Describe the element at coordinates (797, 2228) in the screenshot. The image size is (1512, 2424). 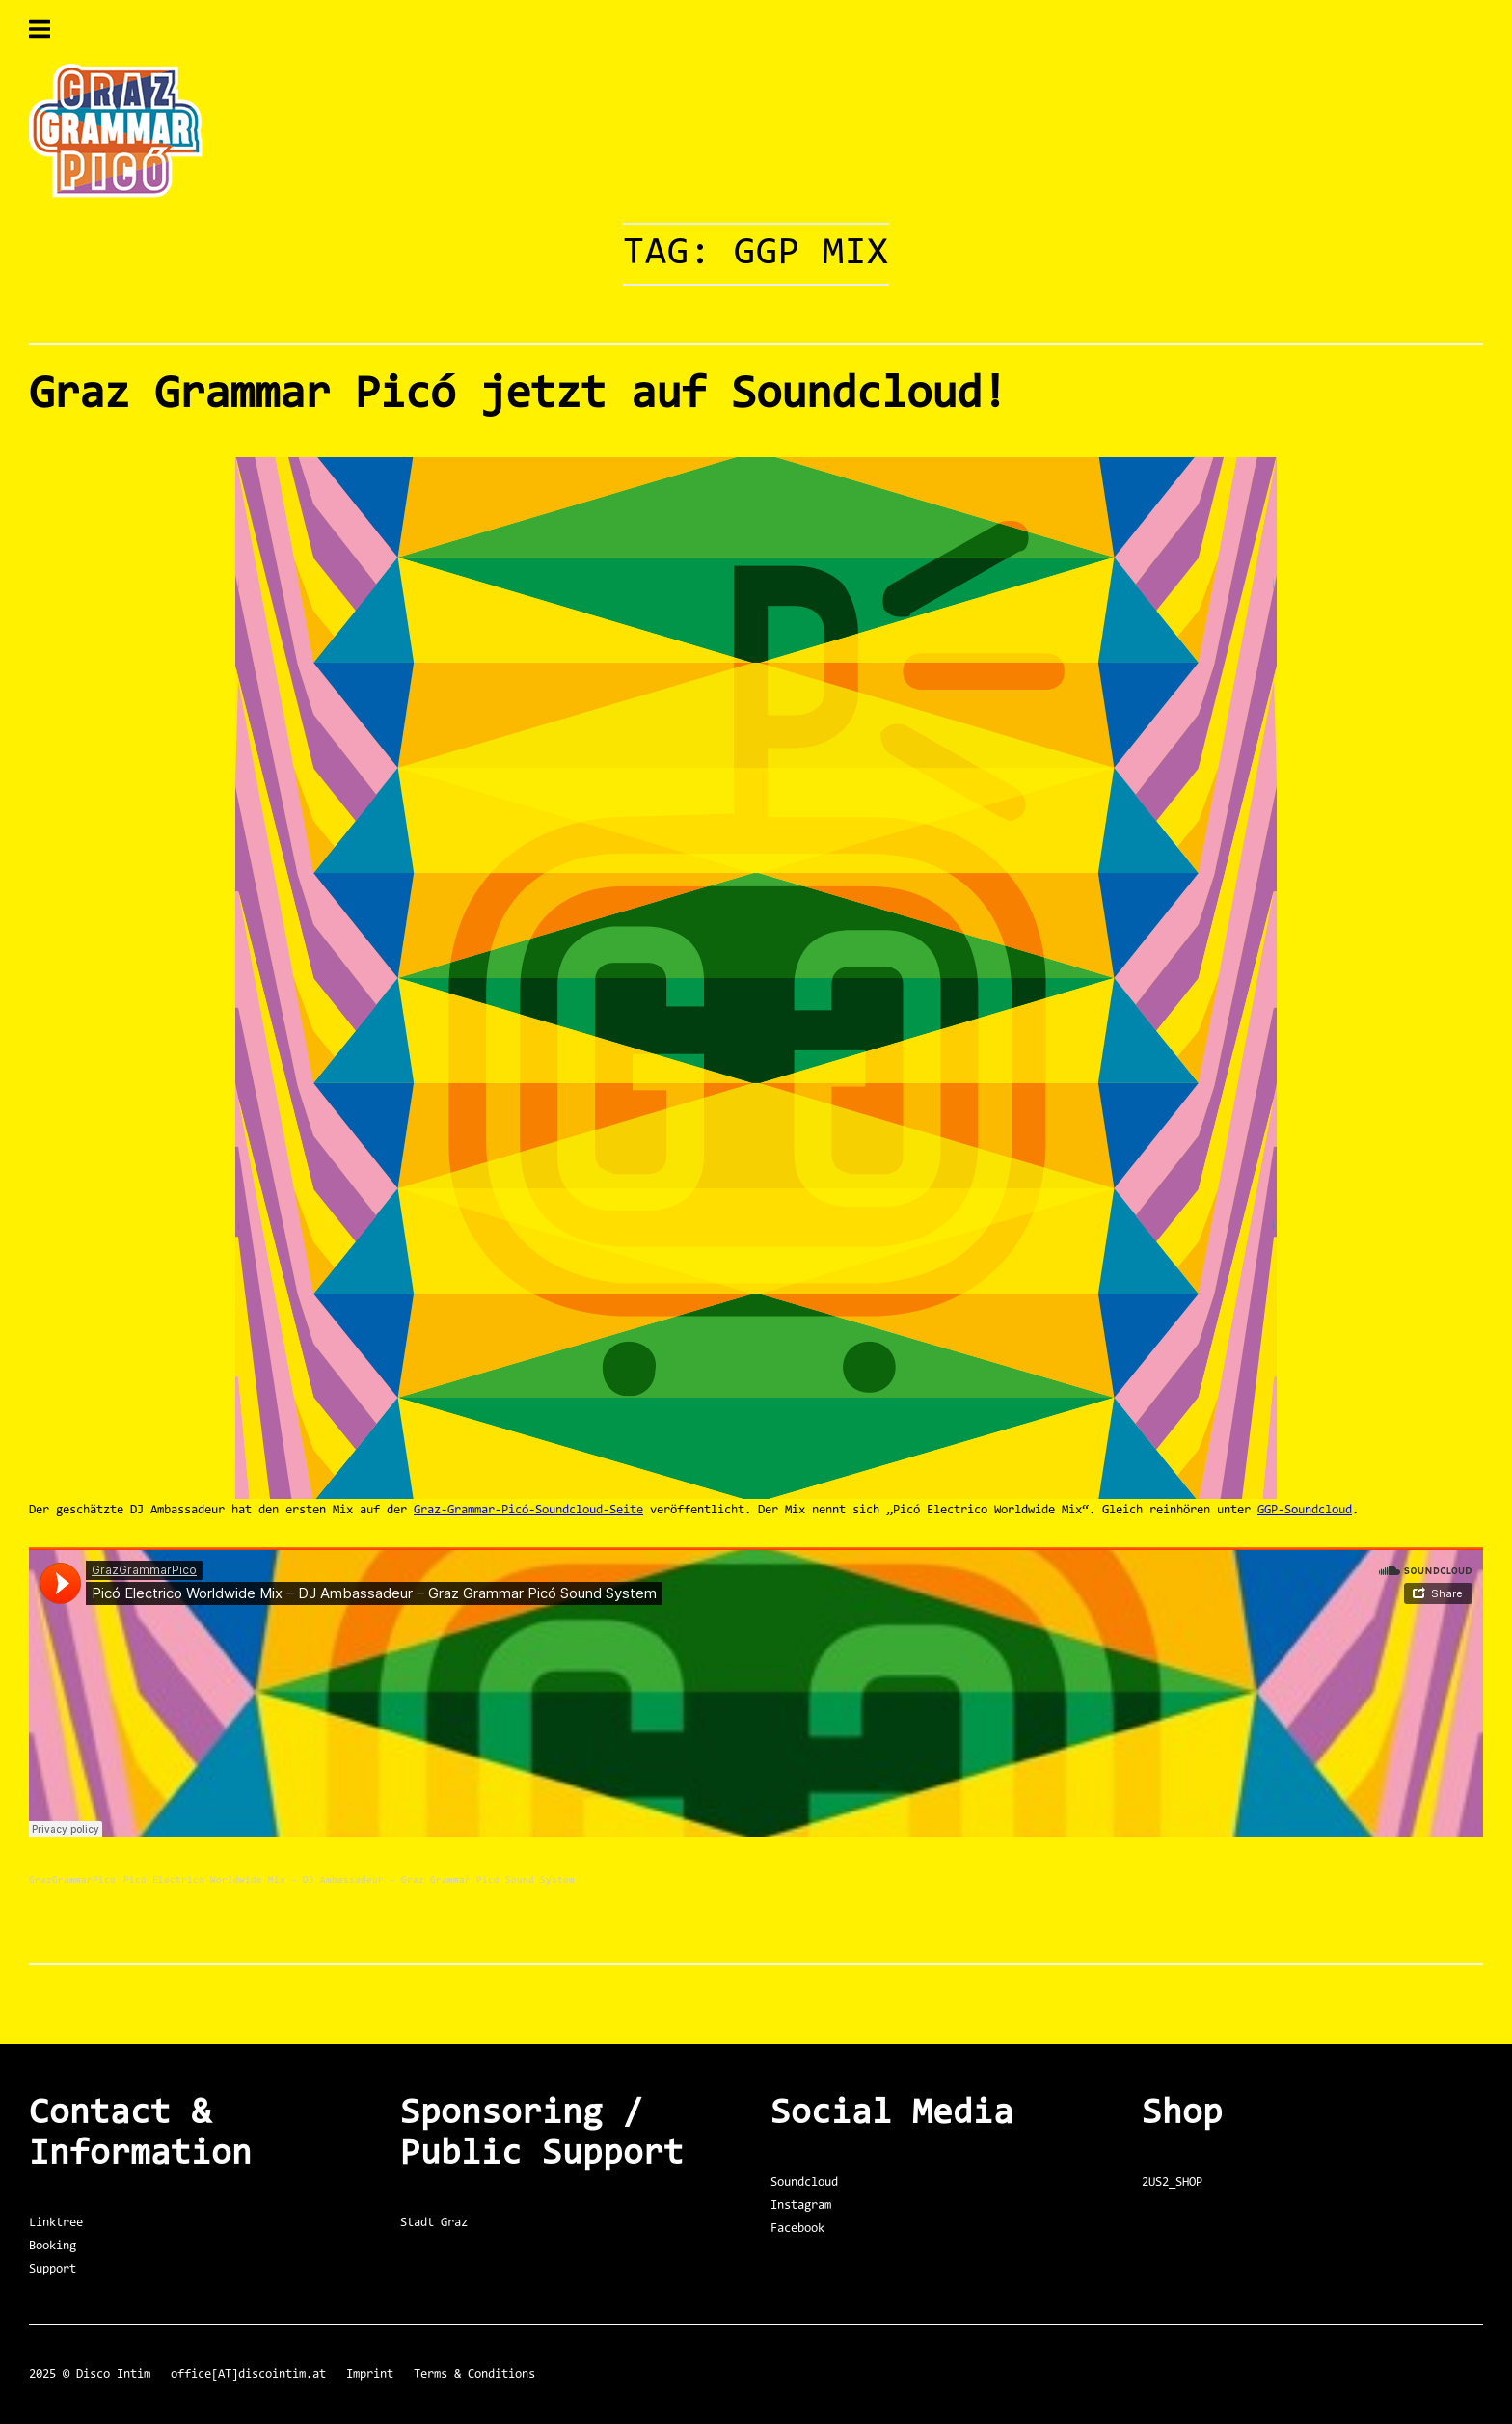
I see `Facebook` at that location.